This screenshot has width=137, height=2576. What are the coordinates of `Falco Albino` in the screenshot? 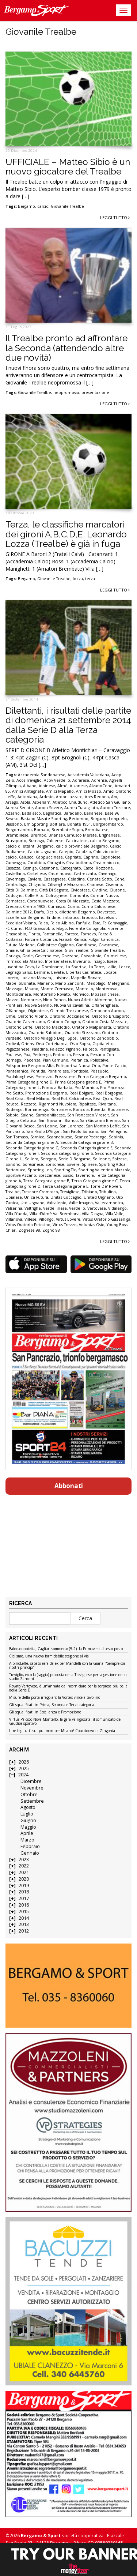 It's located at (62, 922).